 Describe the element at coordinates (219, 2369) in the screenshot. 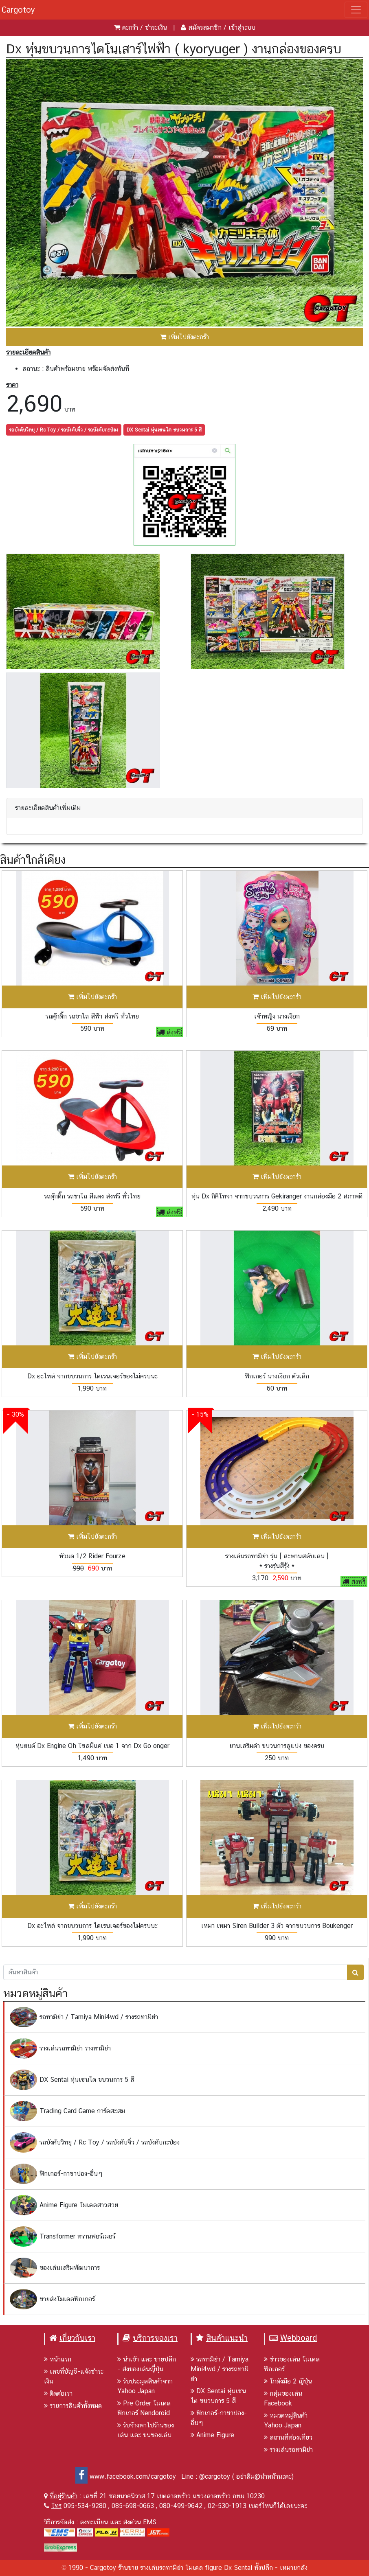

I see `รถทามิย่า / Tamiya Mini4wd / รางรถทามิย่า` at that location.